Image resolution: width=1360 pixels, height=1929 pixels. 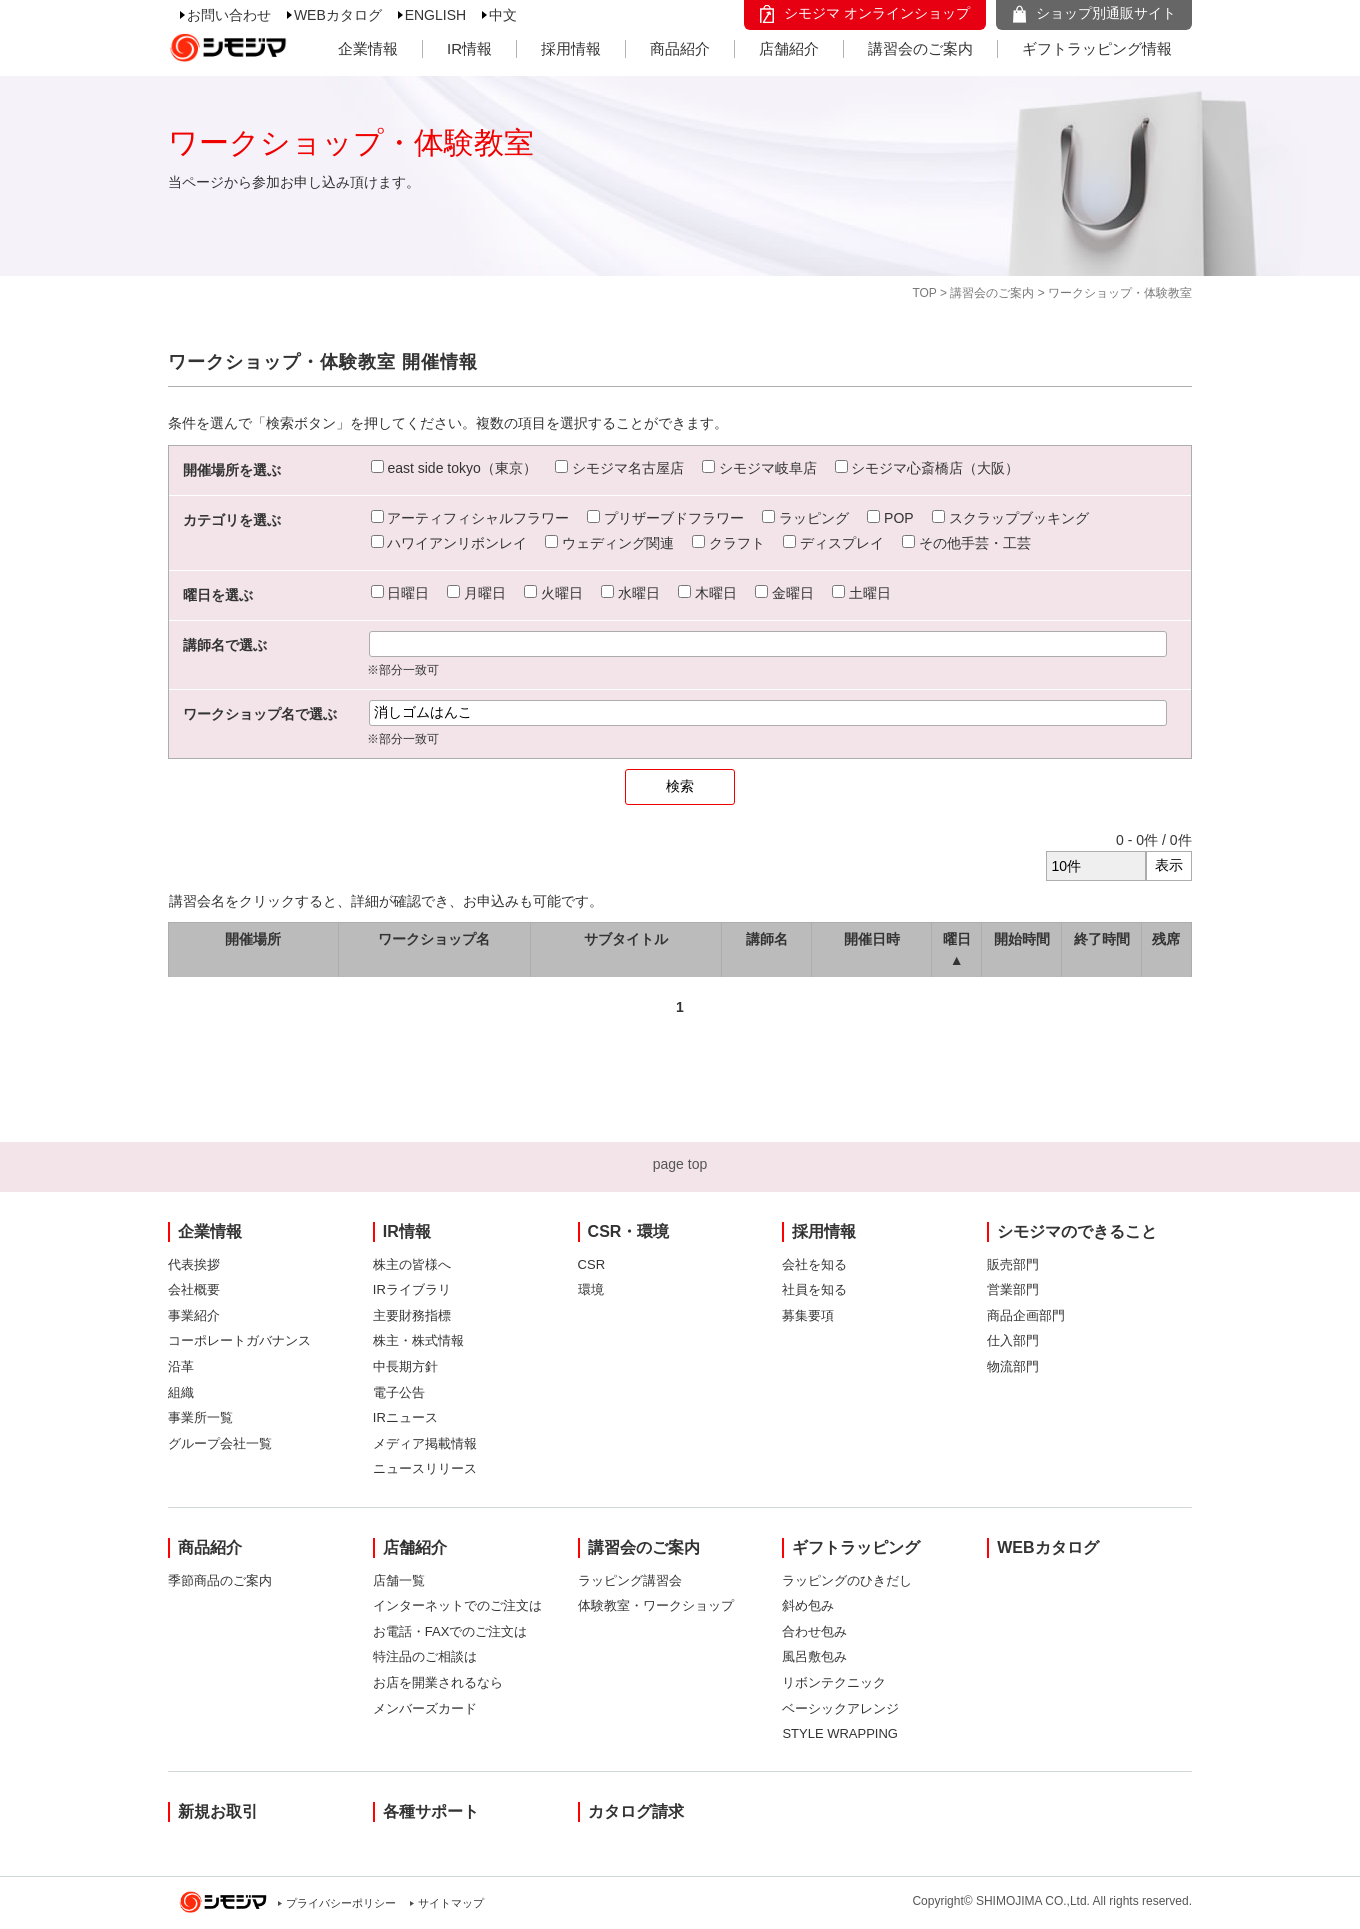 What do you see at coordinates (571, 48) in the screenshot?
I see `採用情報` at bounding box center [571, 48].